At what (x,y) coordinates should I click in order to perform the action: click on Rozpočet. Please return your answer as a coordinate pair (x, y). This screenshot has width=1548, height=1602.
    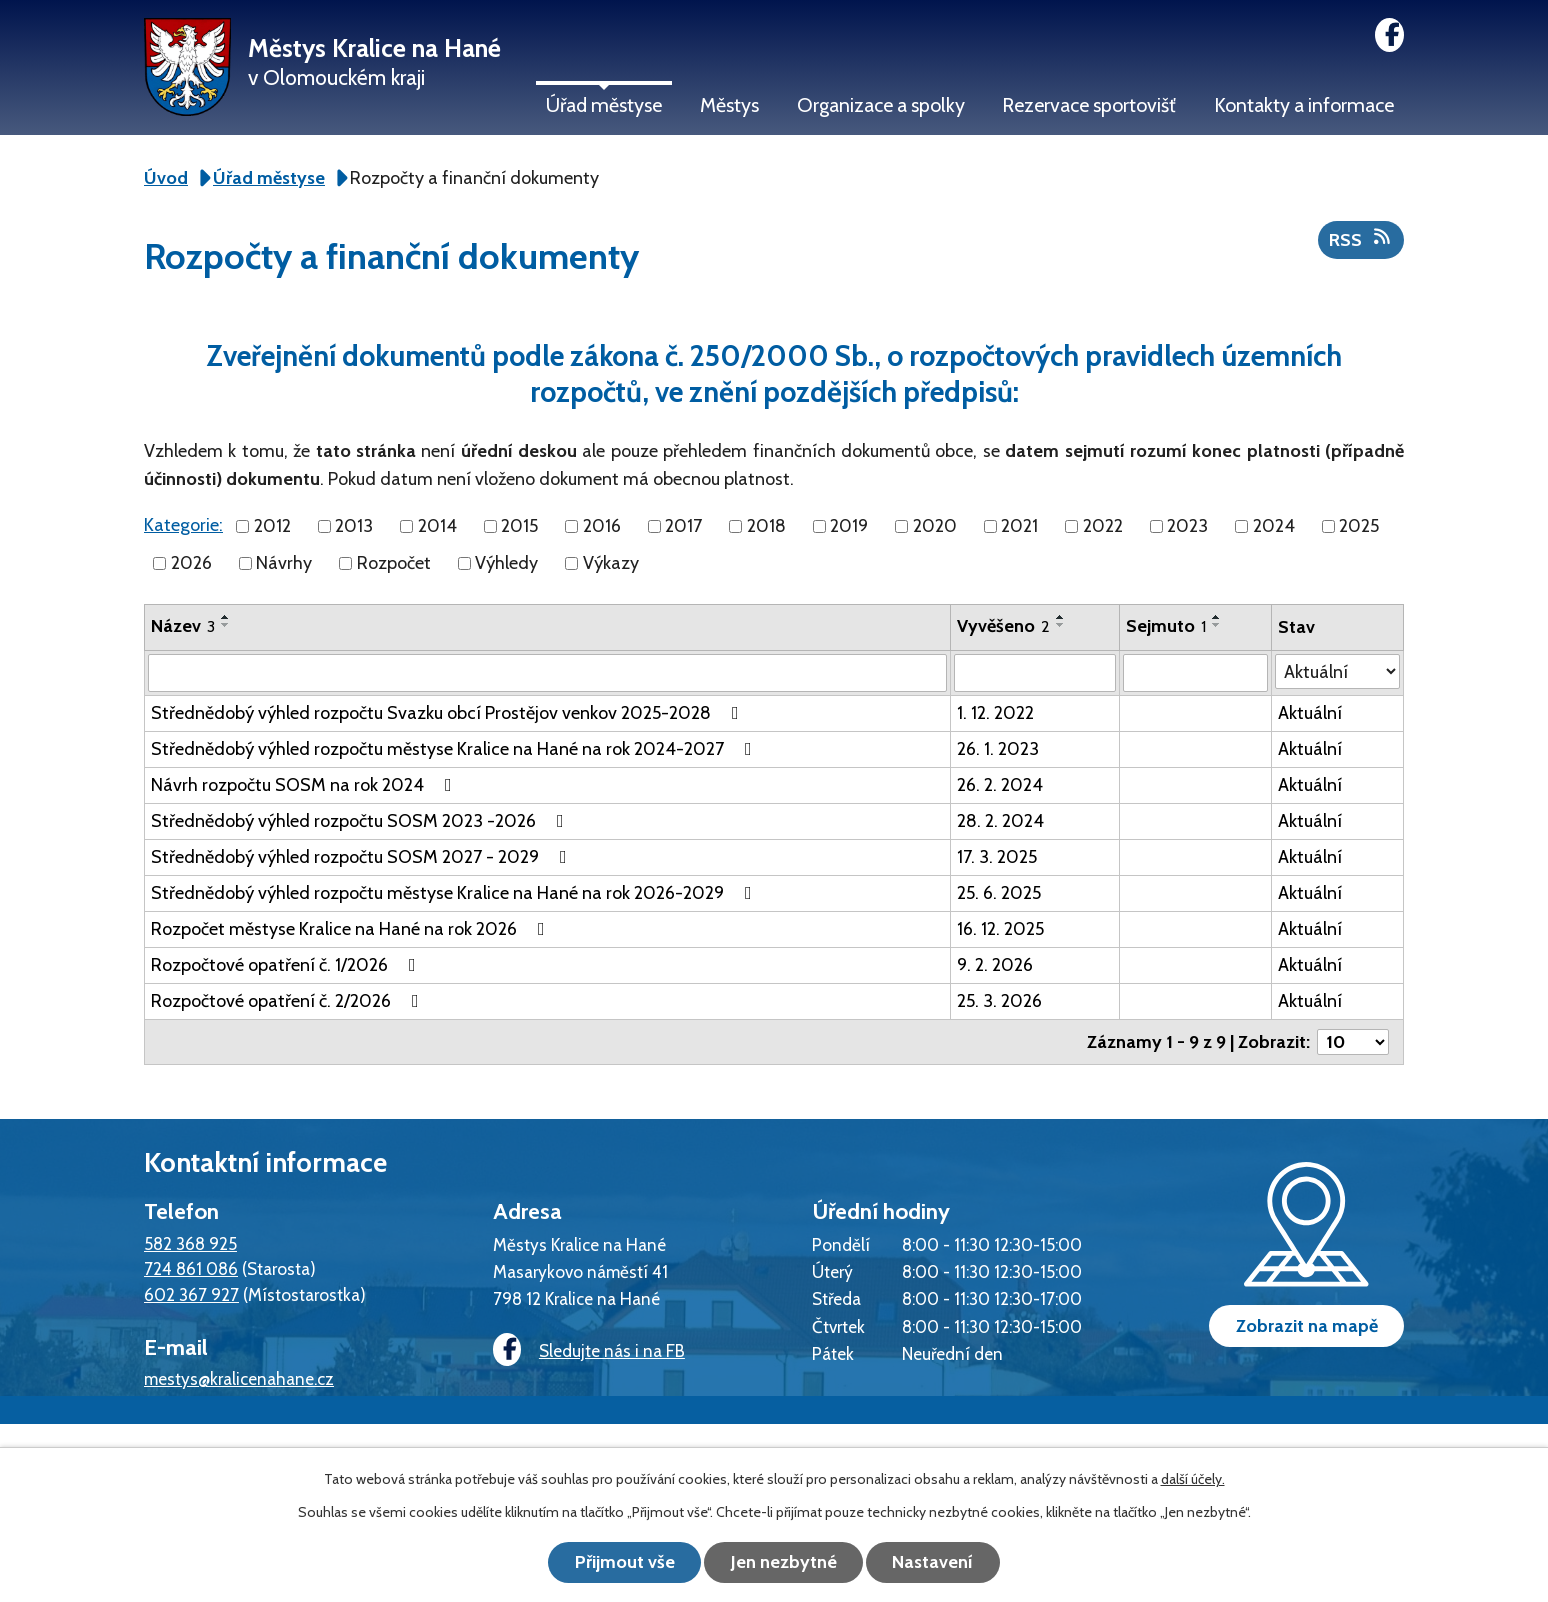
    Looking at the image, I should click on (394, 563).